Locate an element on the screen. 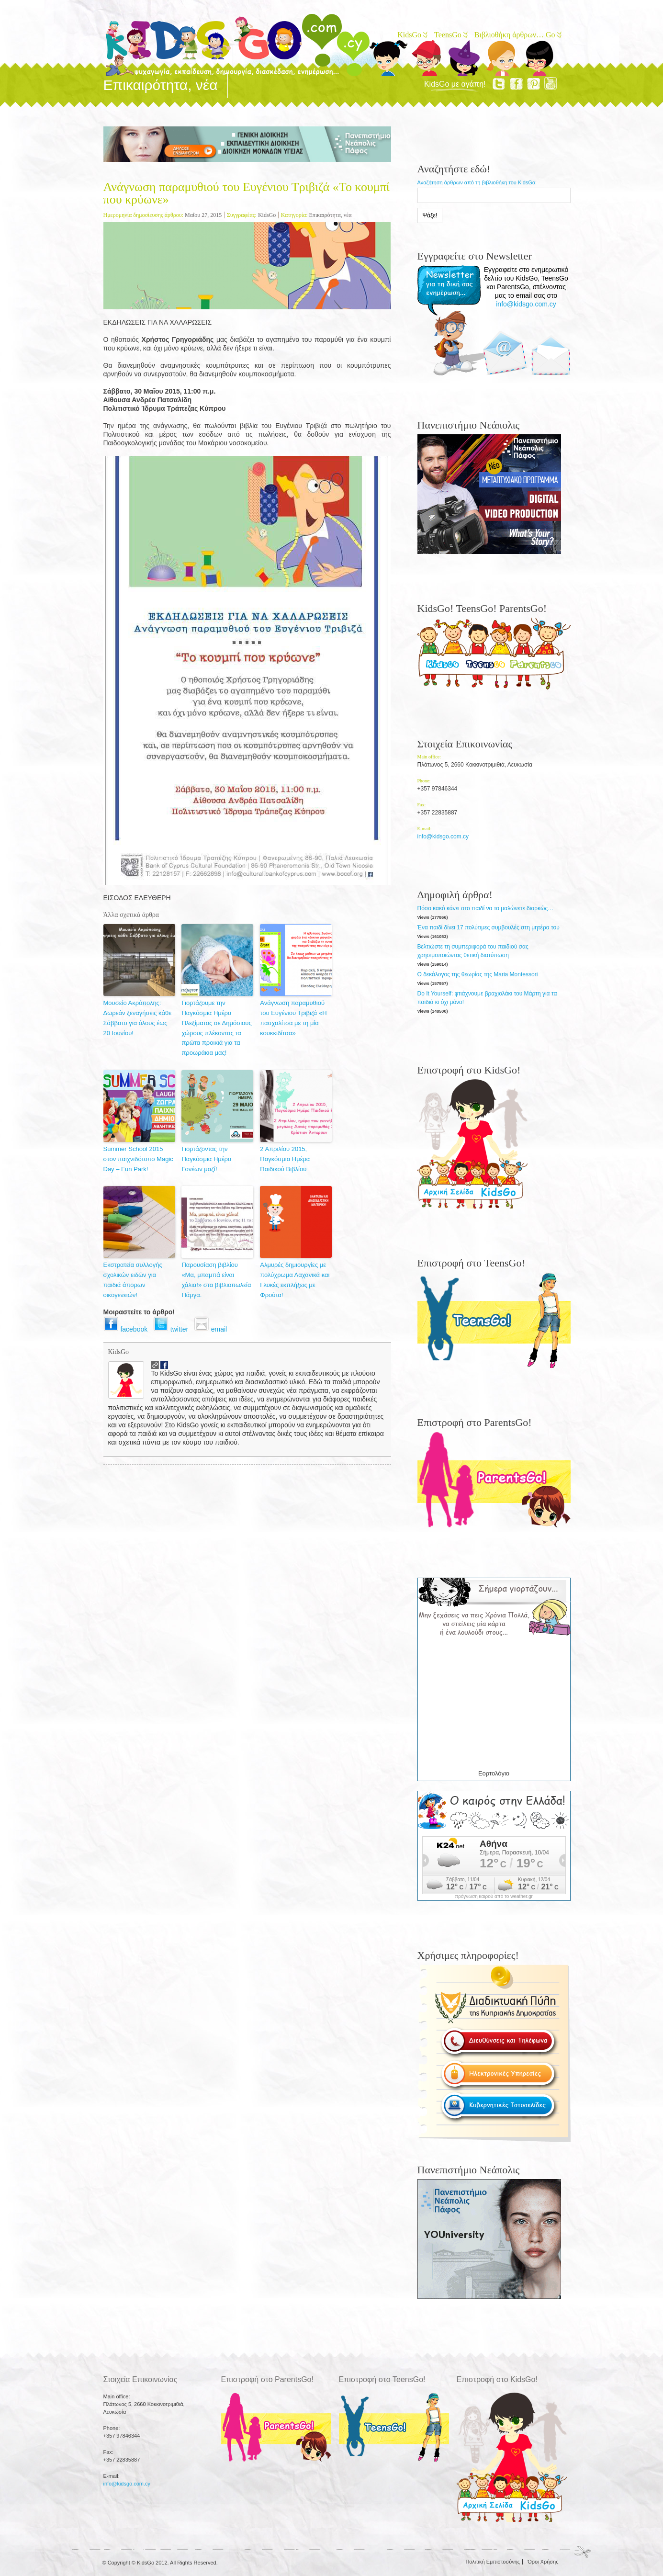 The image size is (663, 2576). Αλμυρές δημιουργίες με πολύχρωμα Λαχανικά και Γλυκές εκπλήξεις με Φρούτα! is located at coordinates (294, 1279).